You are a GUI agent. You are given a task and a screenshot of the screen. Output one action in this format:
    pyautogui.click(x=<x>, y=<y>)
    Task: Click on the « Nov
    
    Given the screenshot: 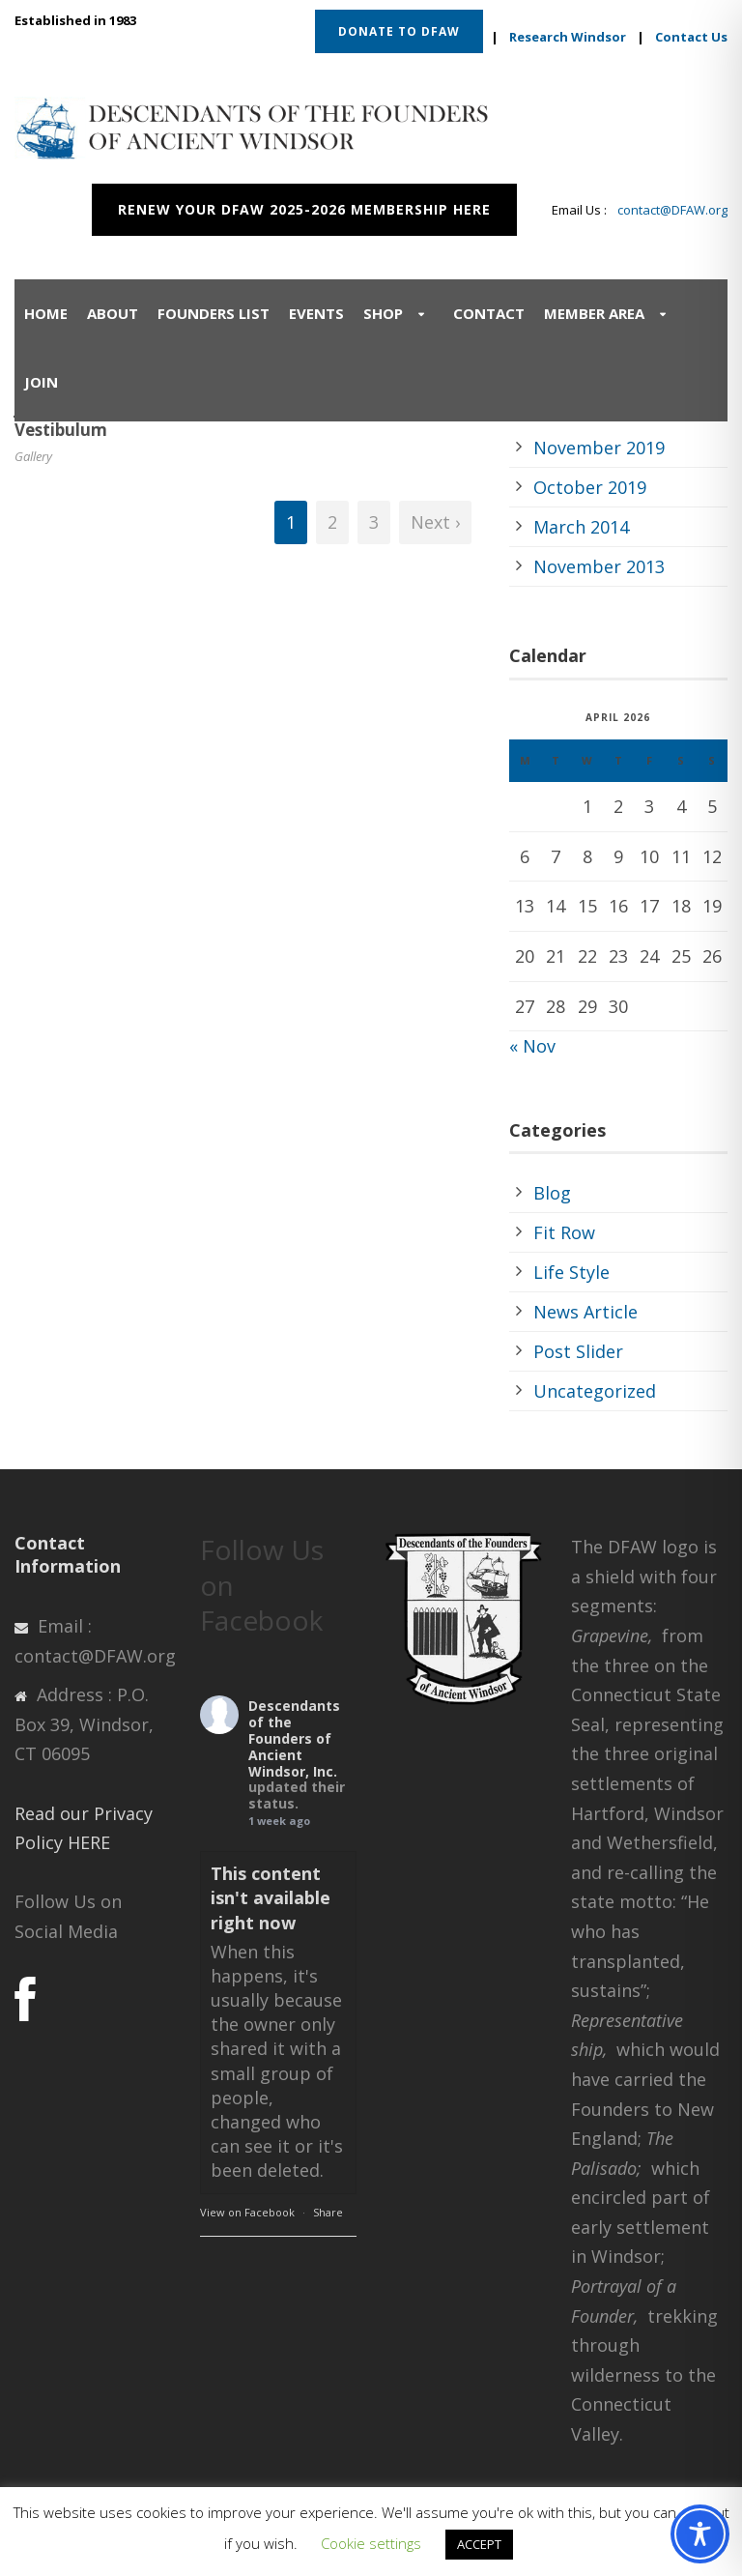 What is the action you would take?
    pyautogui.click(x=532, y=1045)
    